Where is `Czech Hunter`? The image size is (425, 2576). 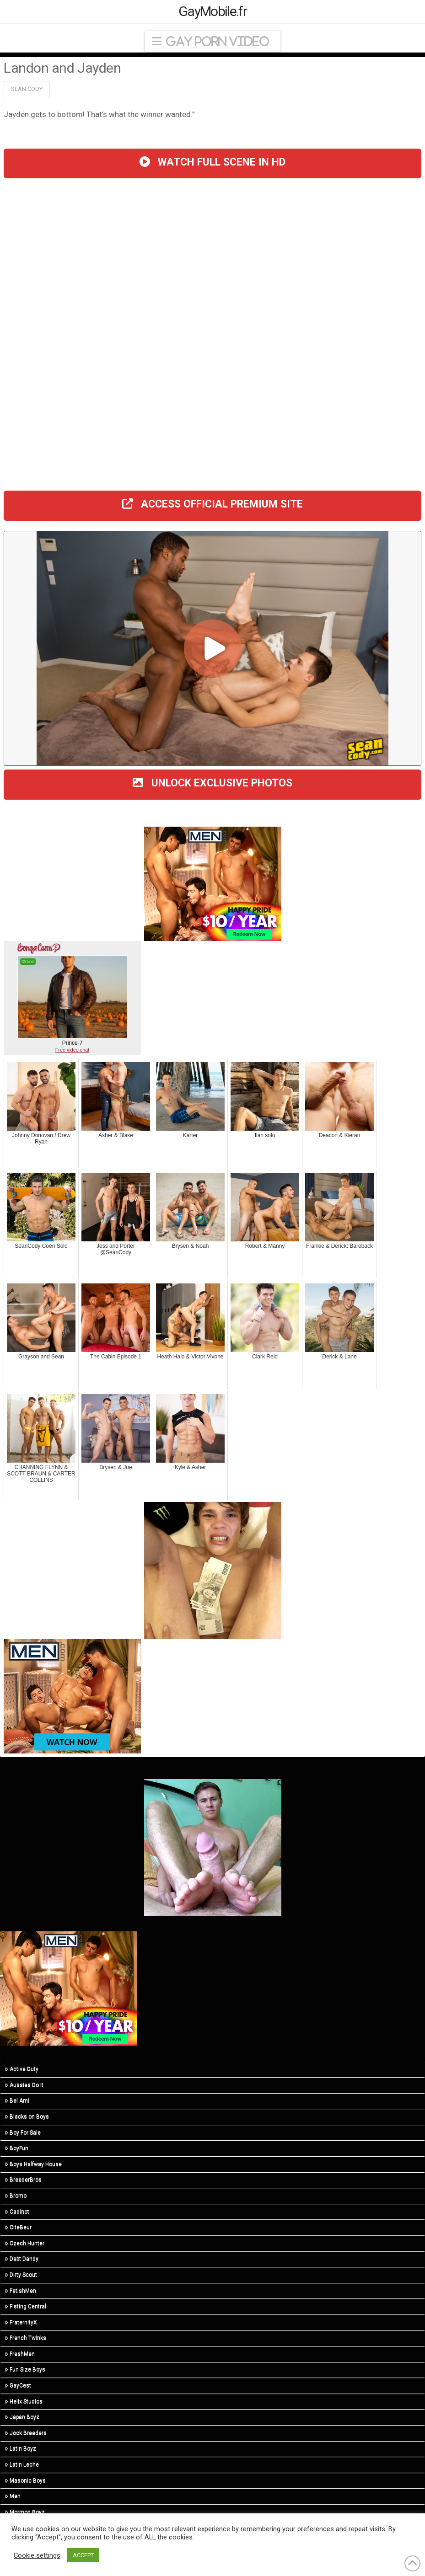
Czech Hunter is located at coordinates (24, 2243).